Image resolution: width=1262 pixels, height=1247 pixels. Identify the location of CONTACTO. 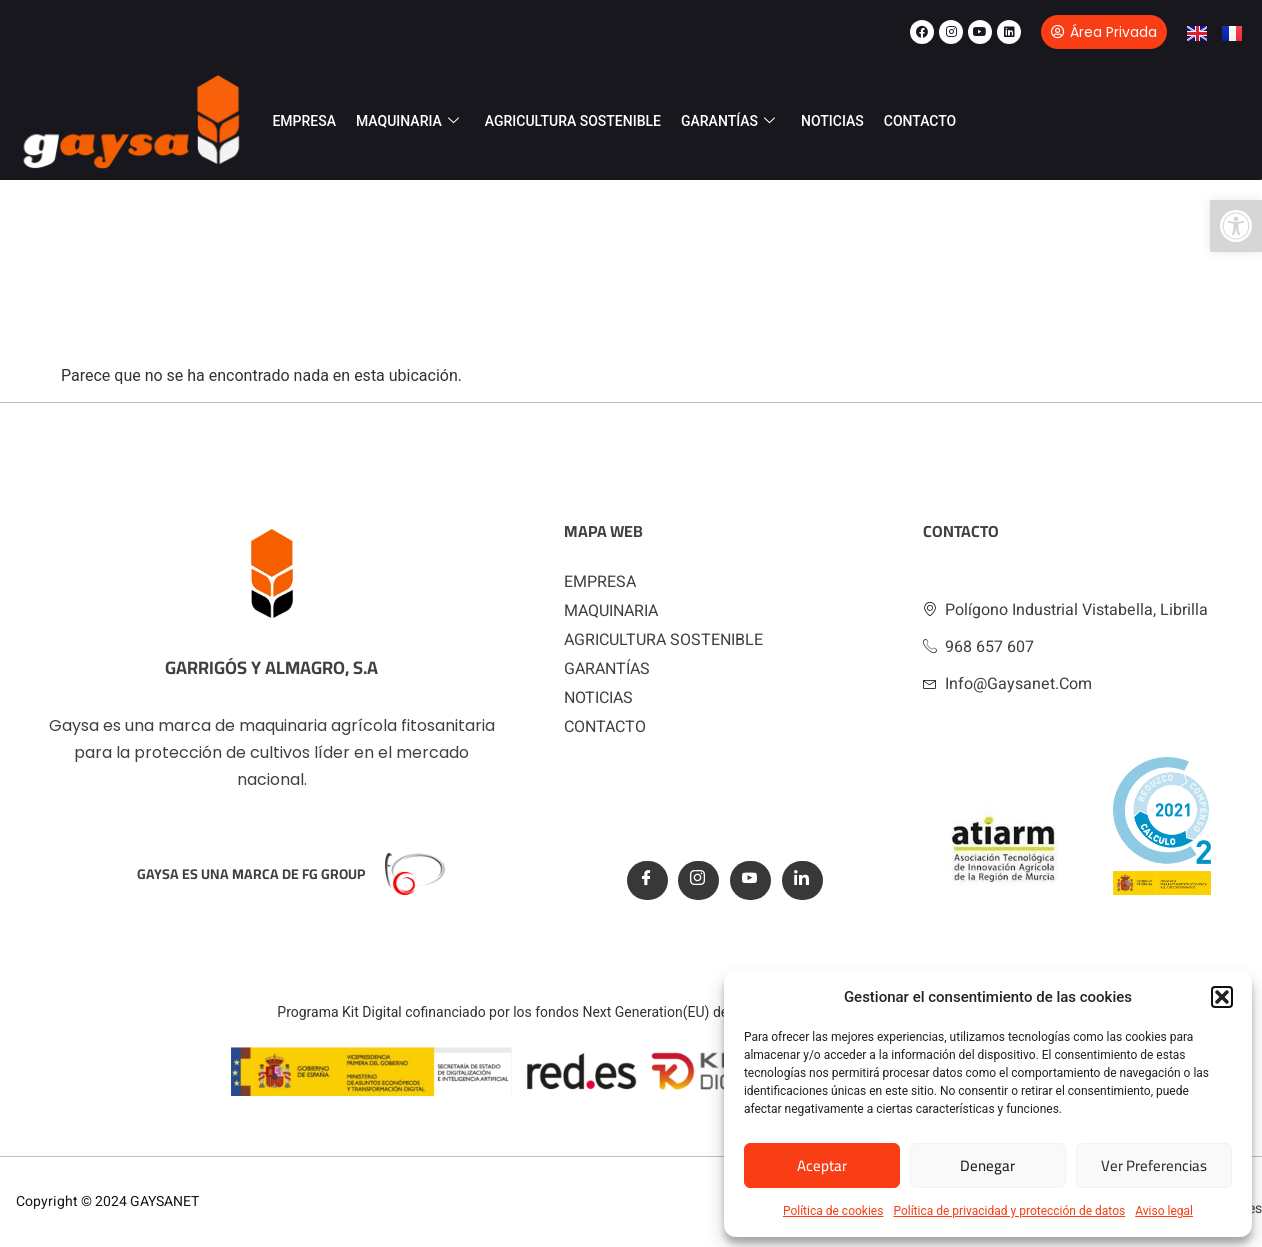
(920, 121).